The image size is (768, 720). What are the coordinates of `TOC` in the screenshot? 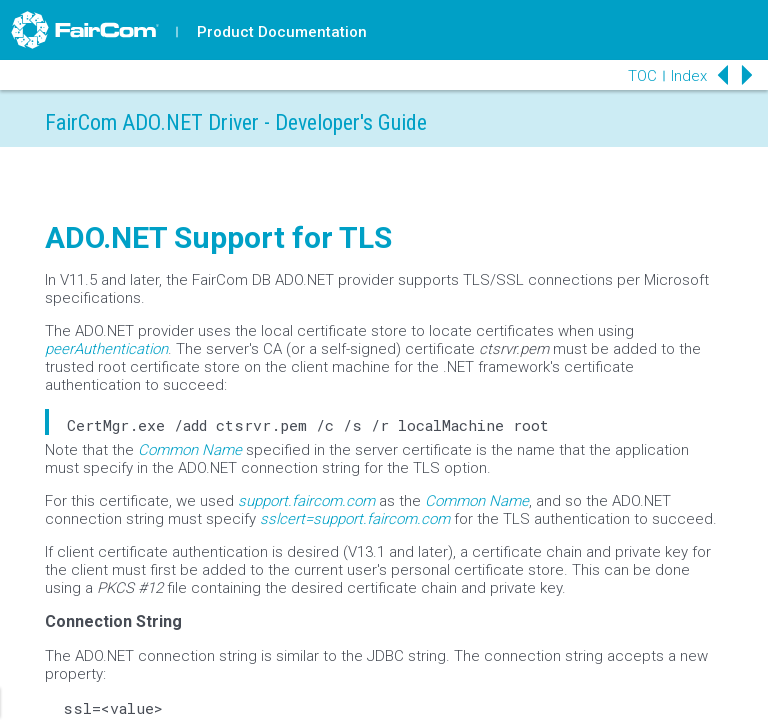 It's located at (642, 76).